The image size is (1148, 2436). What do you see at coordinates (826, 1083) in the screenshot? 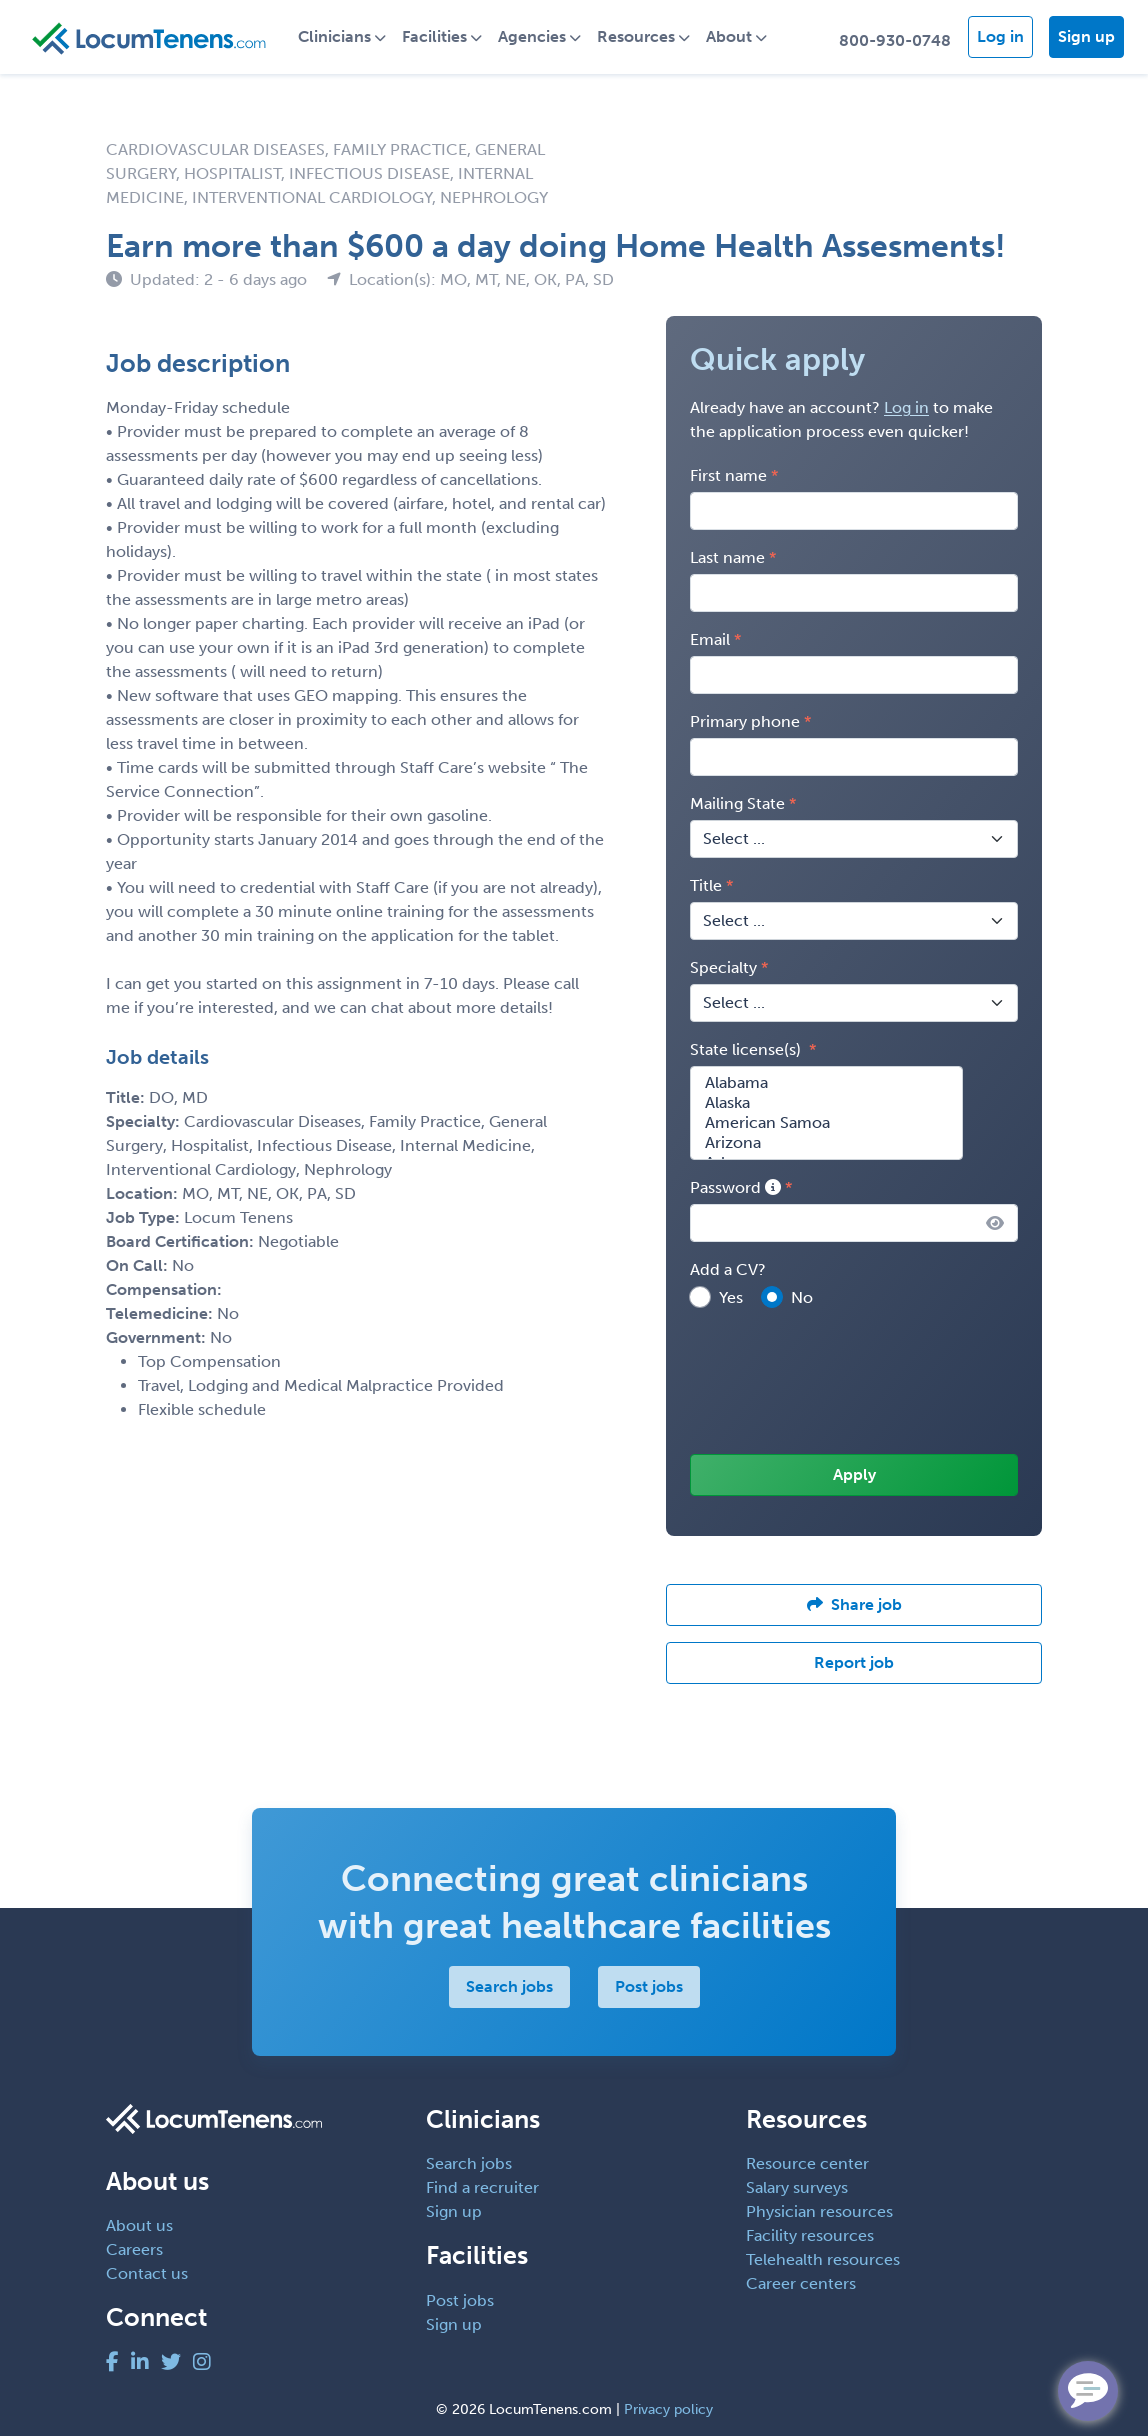
I see `Alabama` at bounding box center [826, 1083].